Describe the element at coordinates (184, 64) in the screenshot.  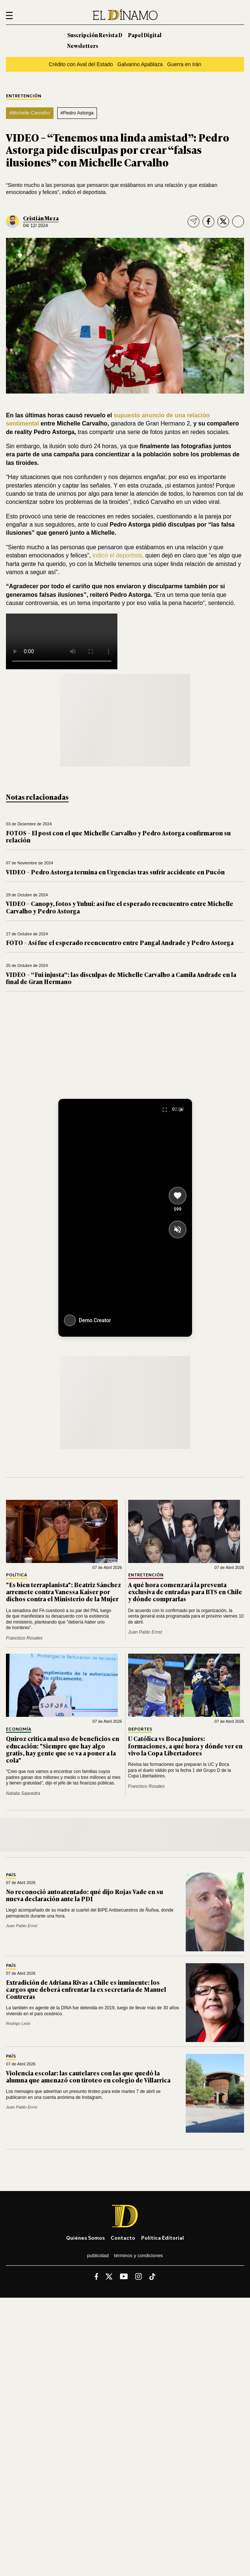
I see `Guerra en Irán` at that location.